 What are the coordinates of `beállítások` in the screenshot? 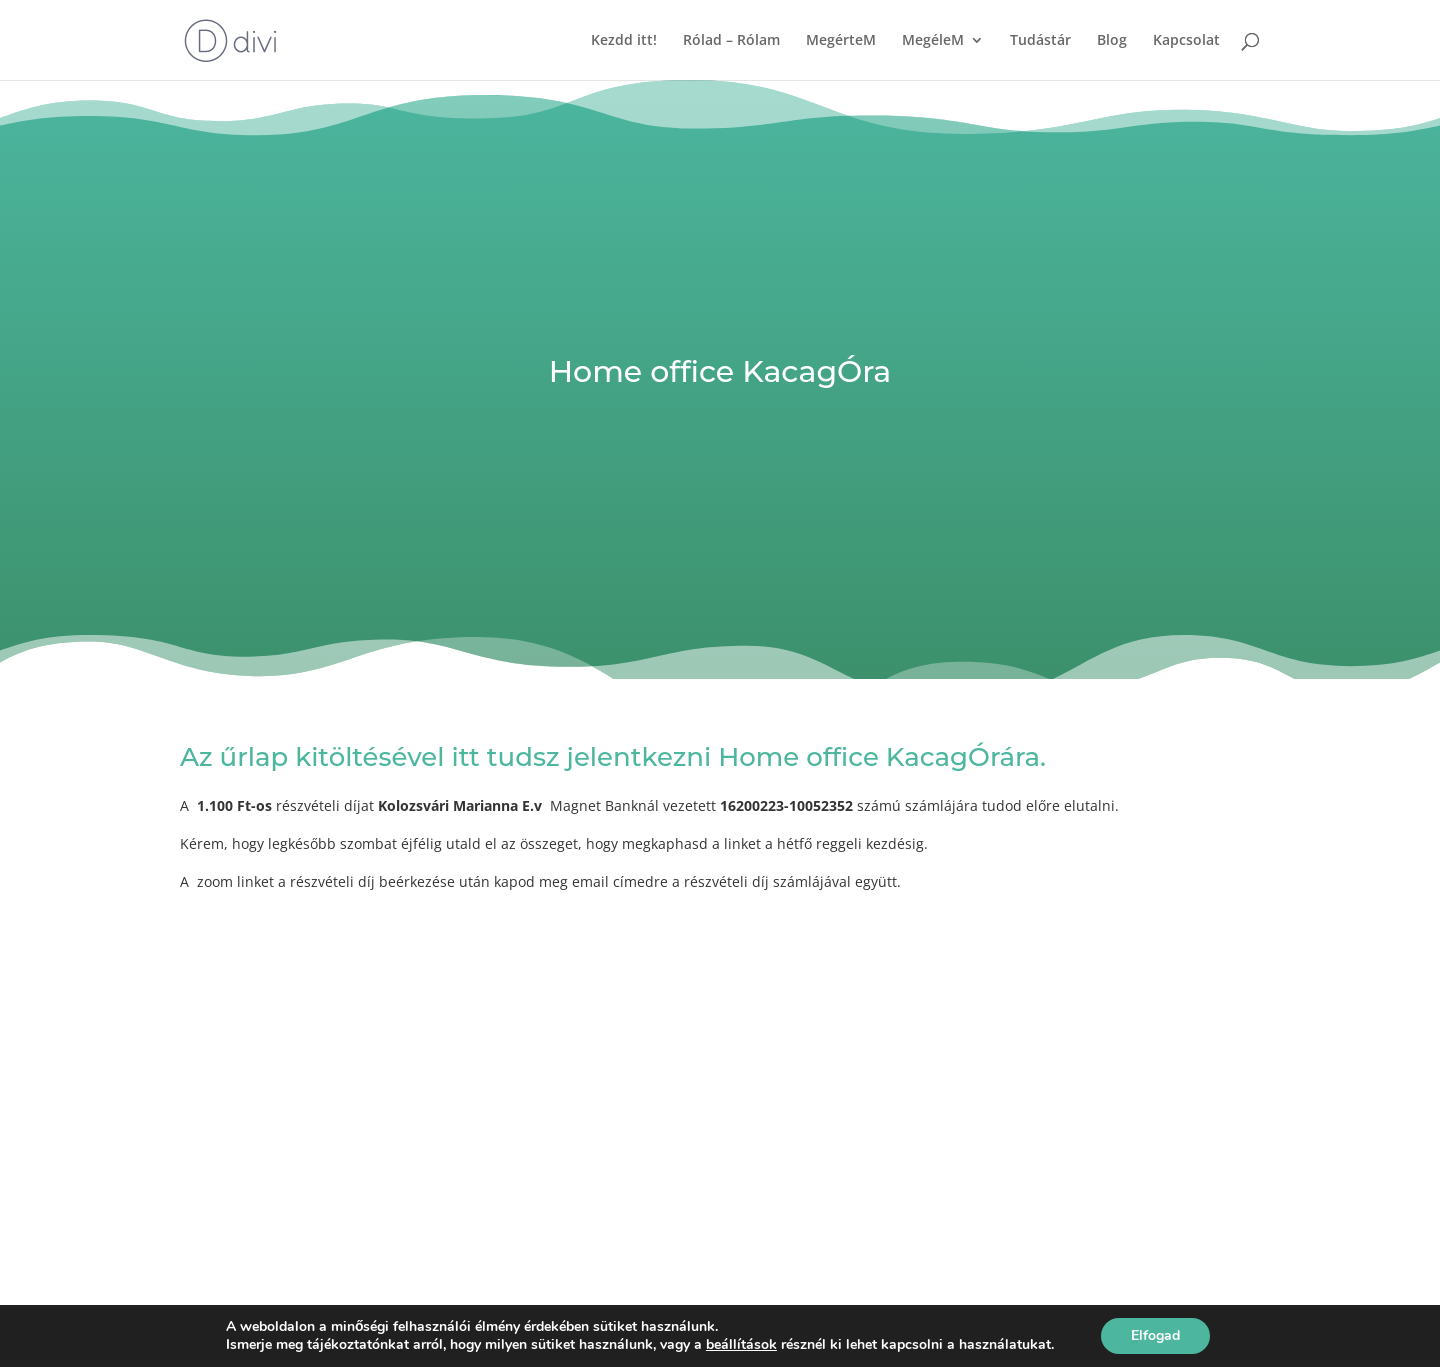 It's located at (741, 1345).